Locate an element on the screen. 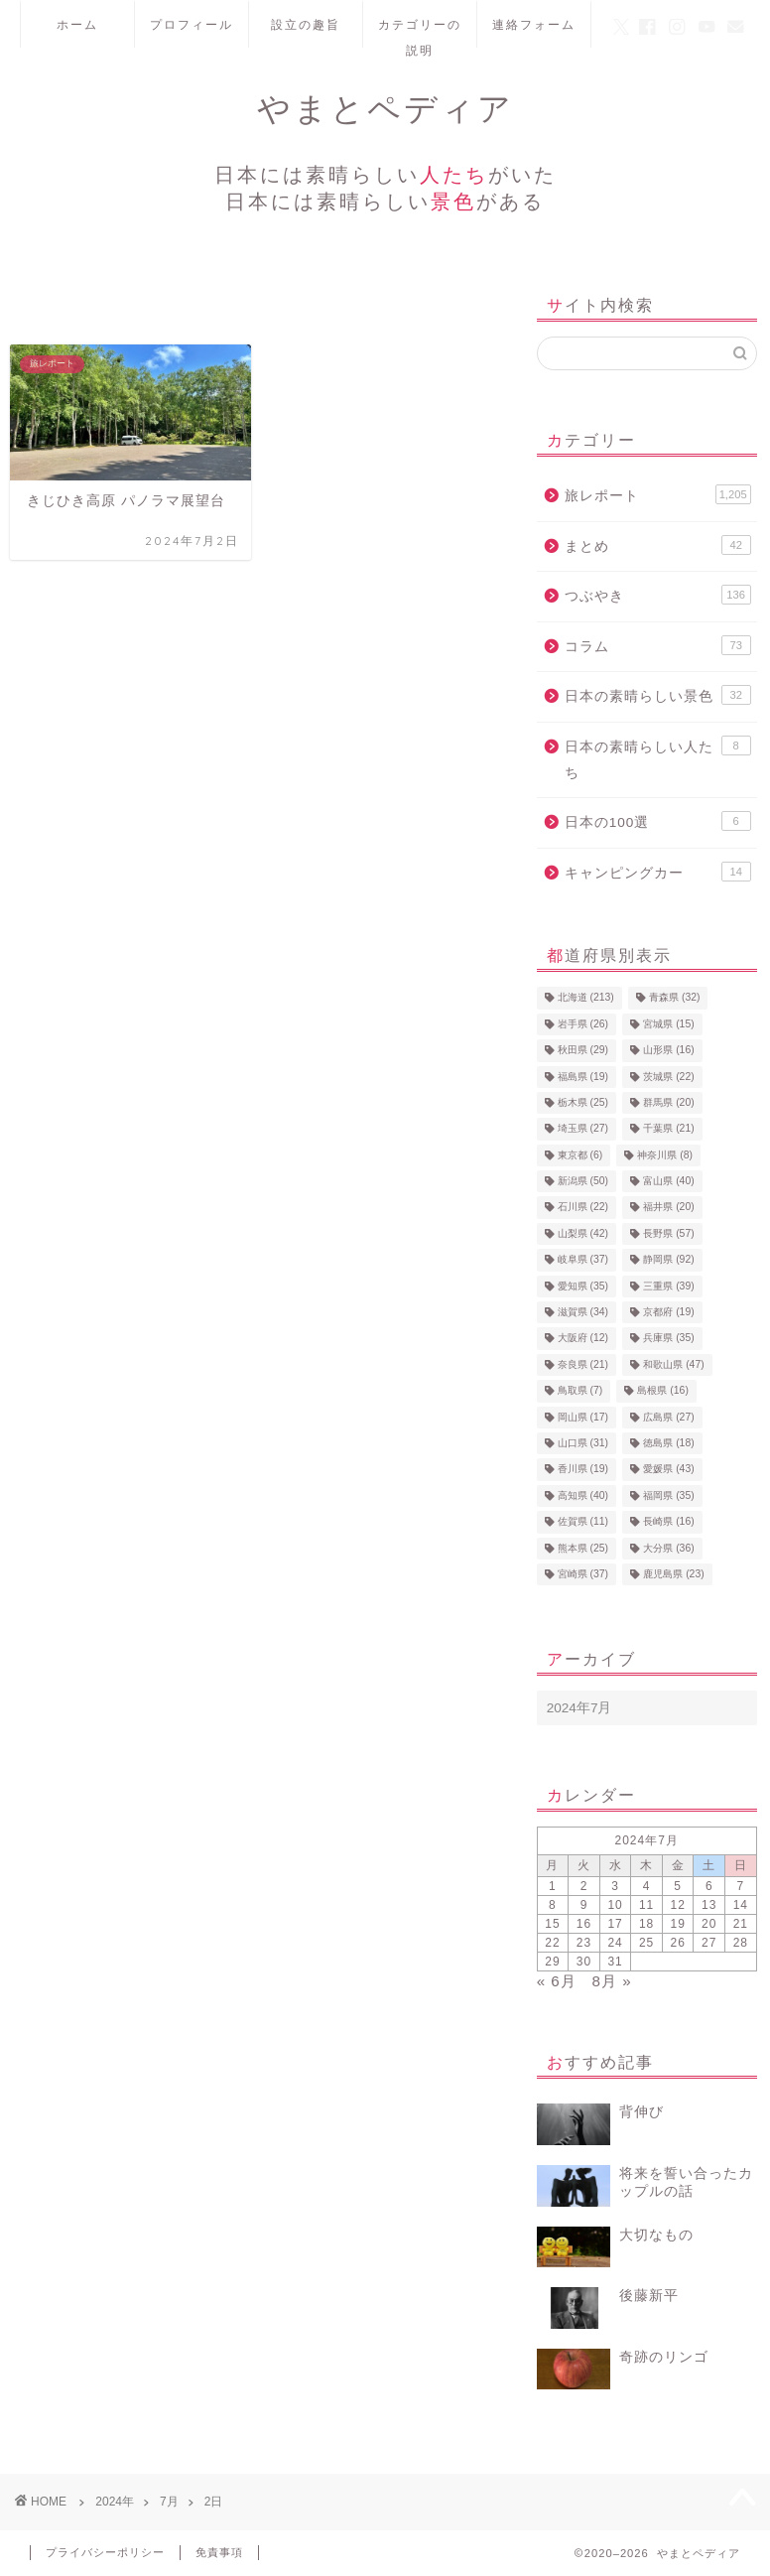  山口県 [山口県 (31個の項目)] is located at coordinates (583, 1442).